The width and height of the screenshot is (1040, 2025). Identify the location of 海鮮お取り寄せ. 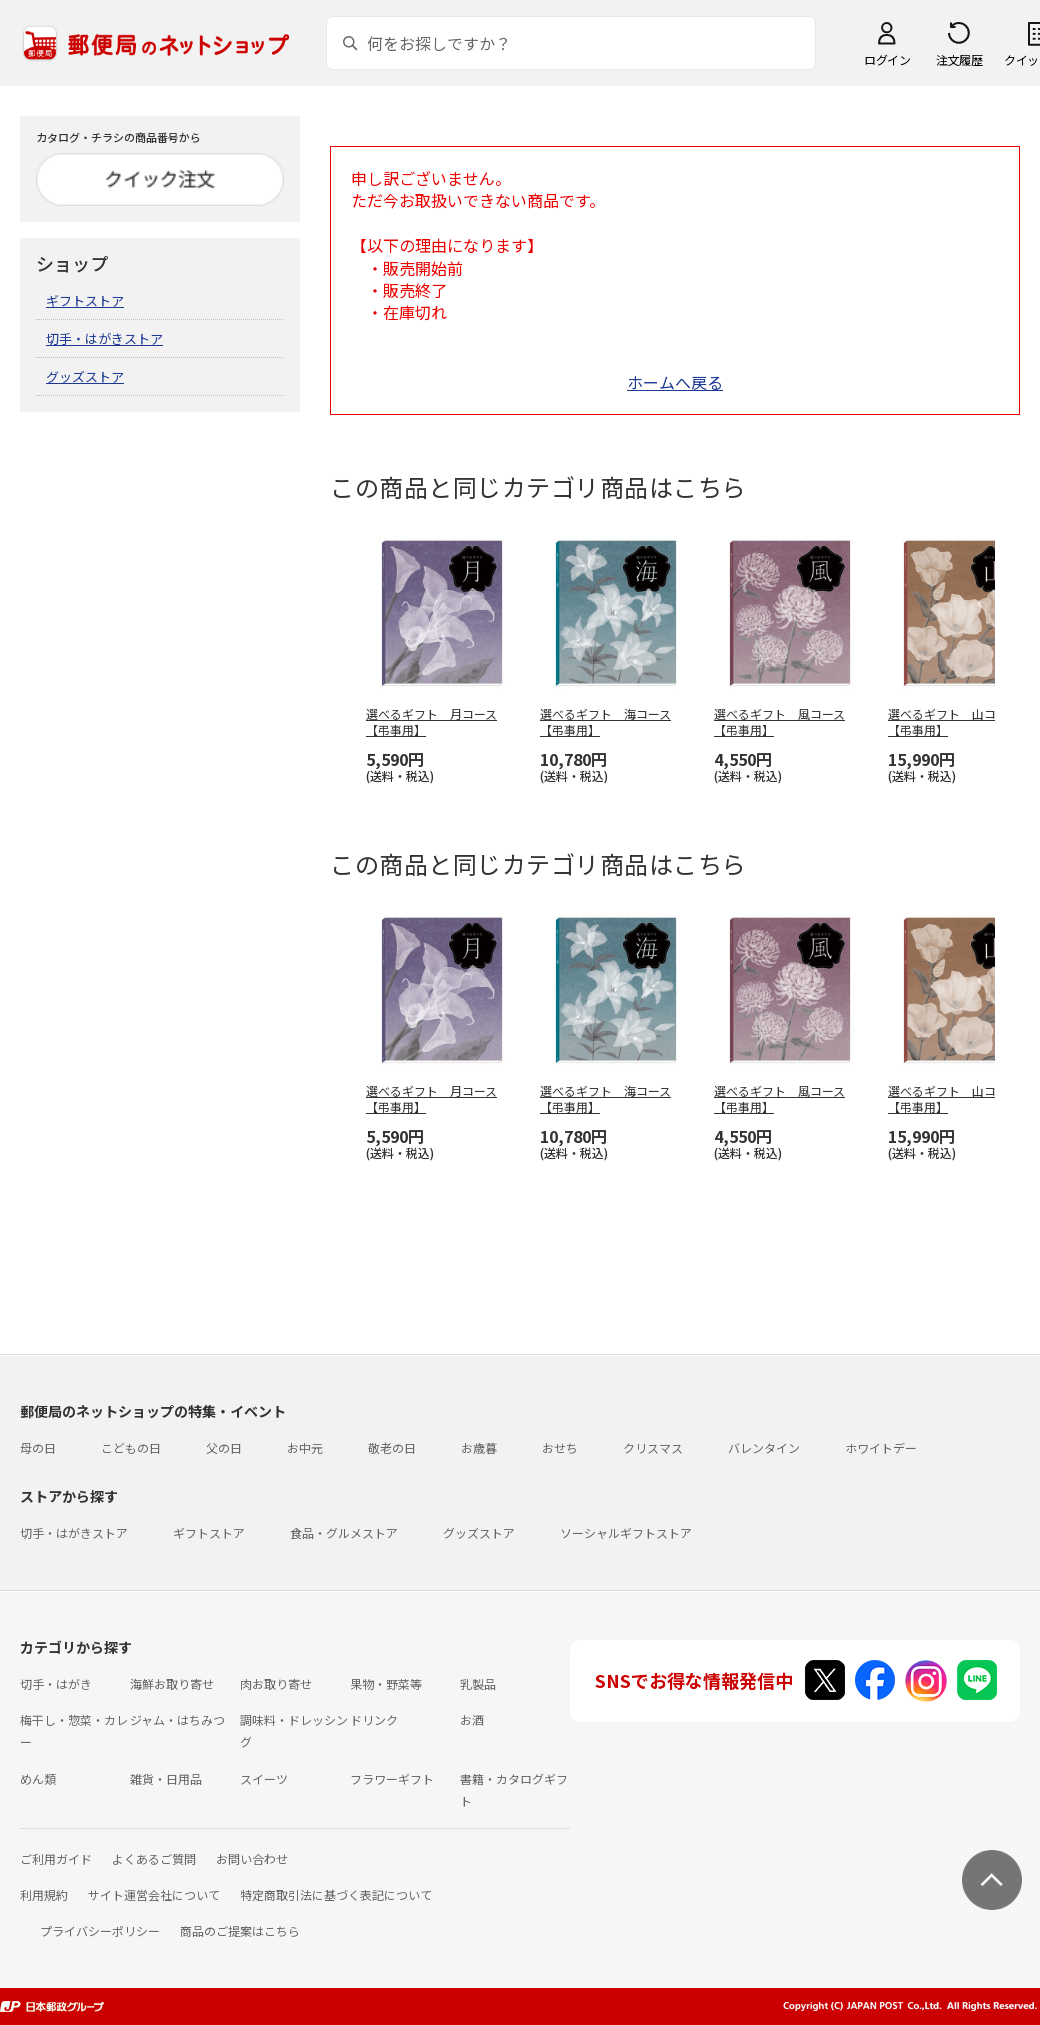
(172, 1683).